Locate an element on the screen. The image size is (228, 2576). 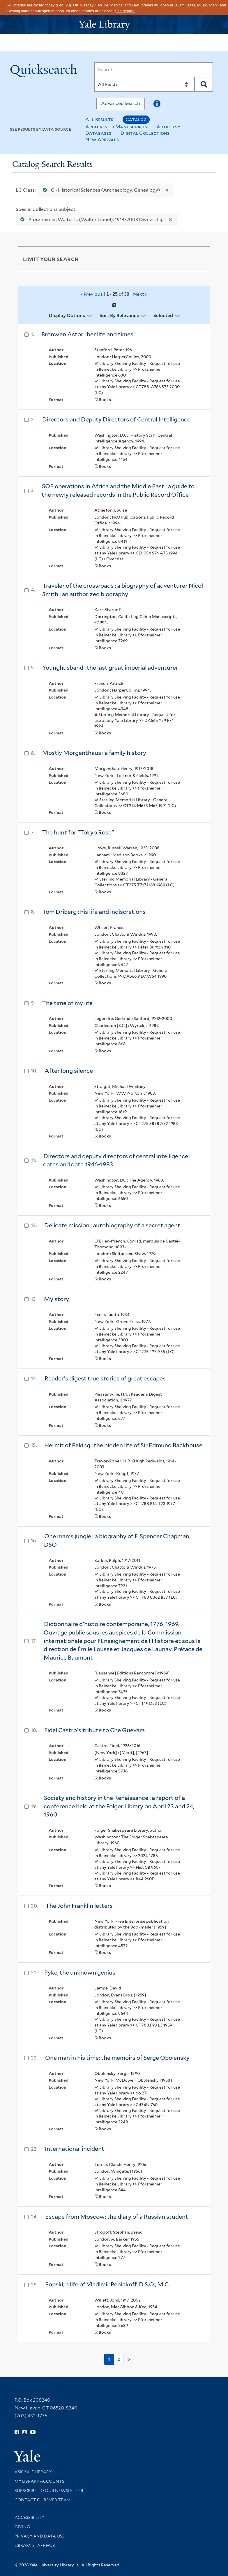
Traveler of the crossroads : a biography of adventurer Nicol Smith : an authorized biography is located at coordinates (122, 590).